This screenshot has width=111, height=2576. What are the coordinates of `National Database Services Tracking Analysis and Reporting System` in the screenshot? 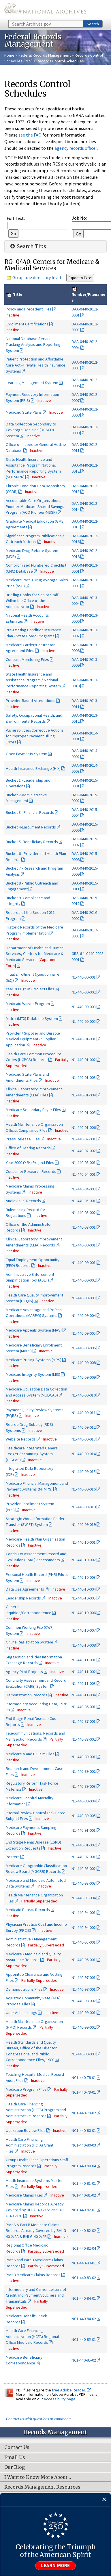 It's located at (33, 344).